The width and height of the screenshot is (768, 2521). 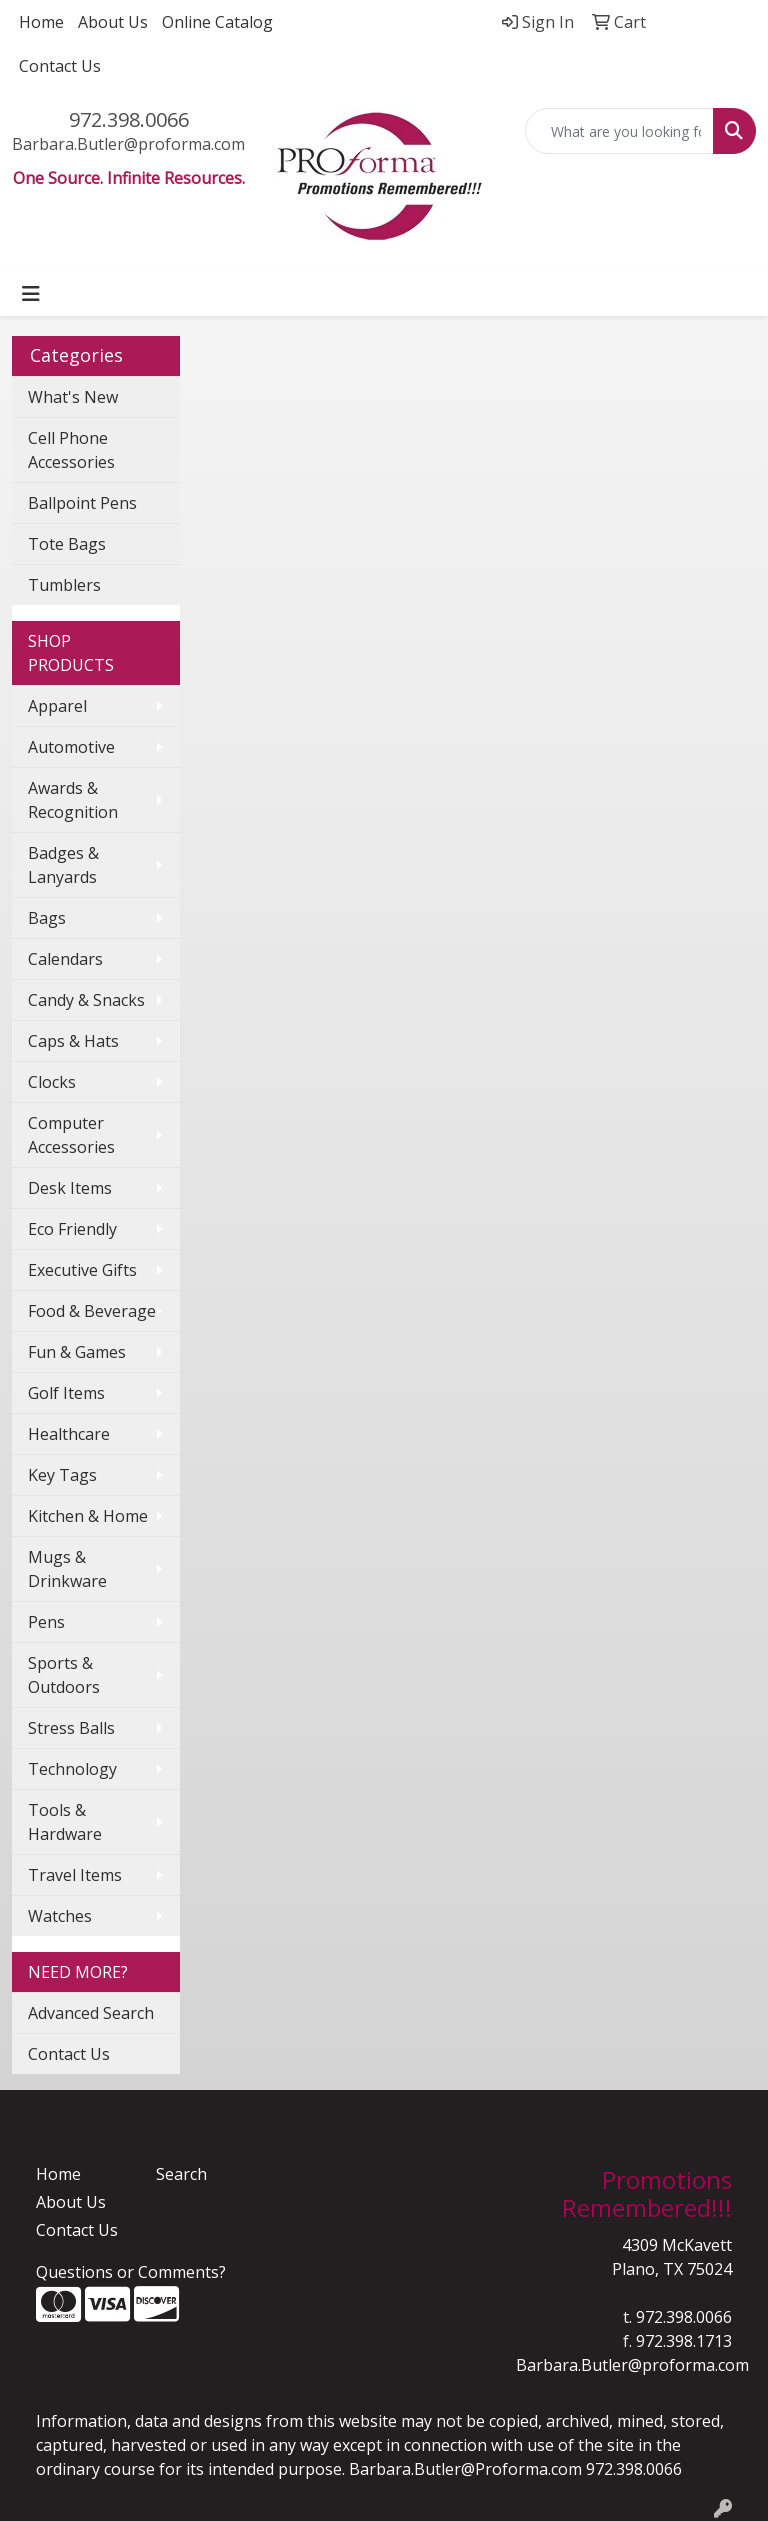 I want to click on Fun & Games, so click(x=77, y=1352).